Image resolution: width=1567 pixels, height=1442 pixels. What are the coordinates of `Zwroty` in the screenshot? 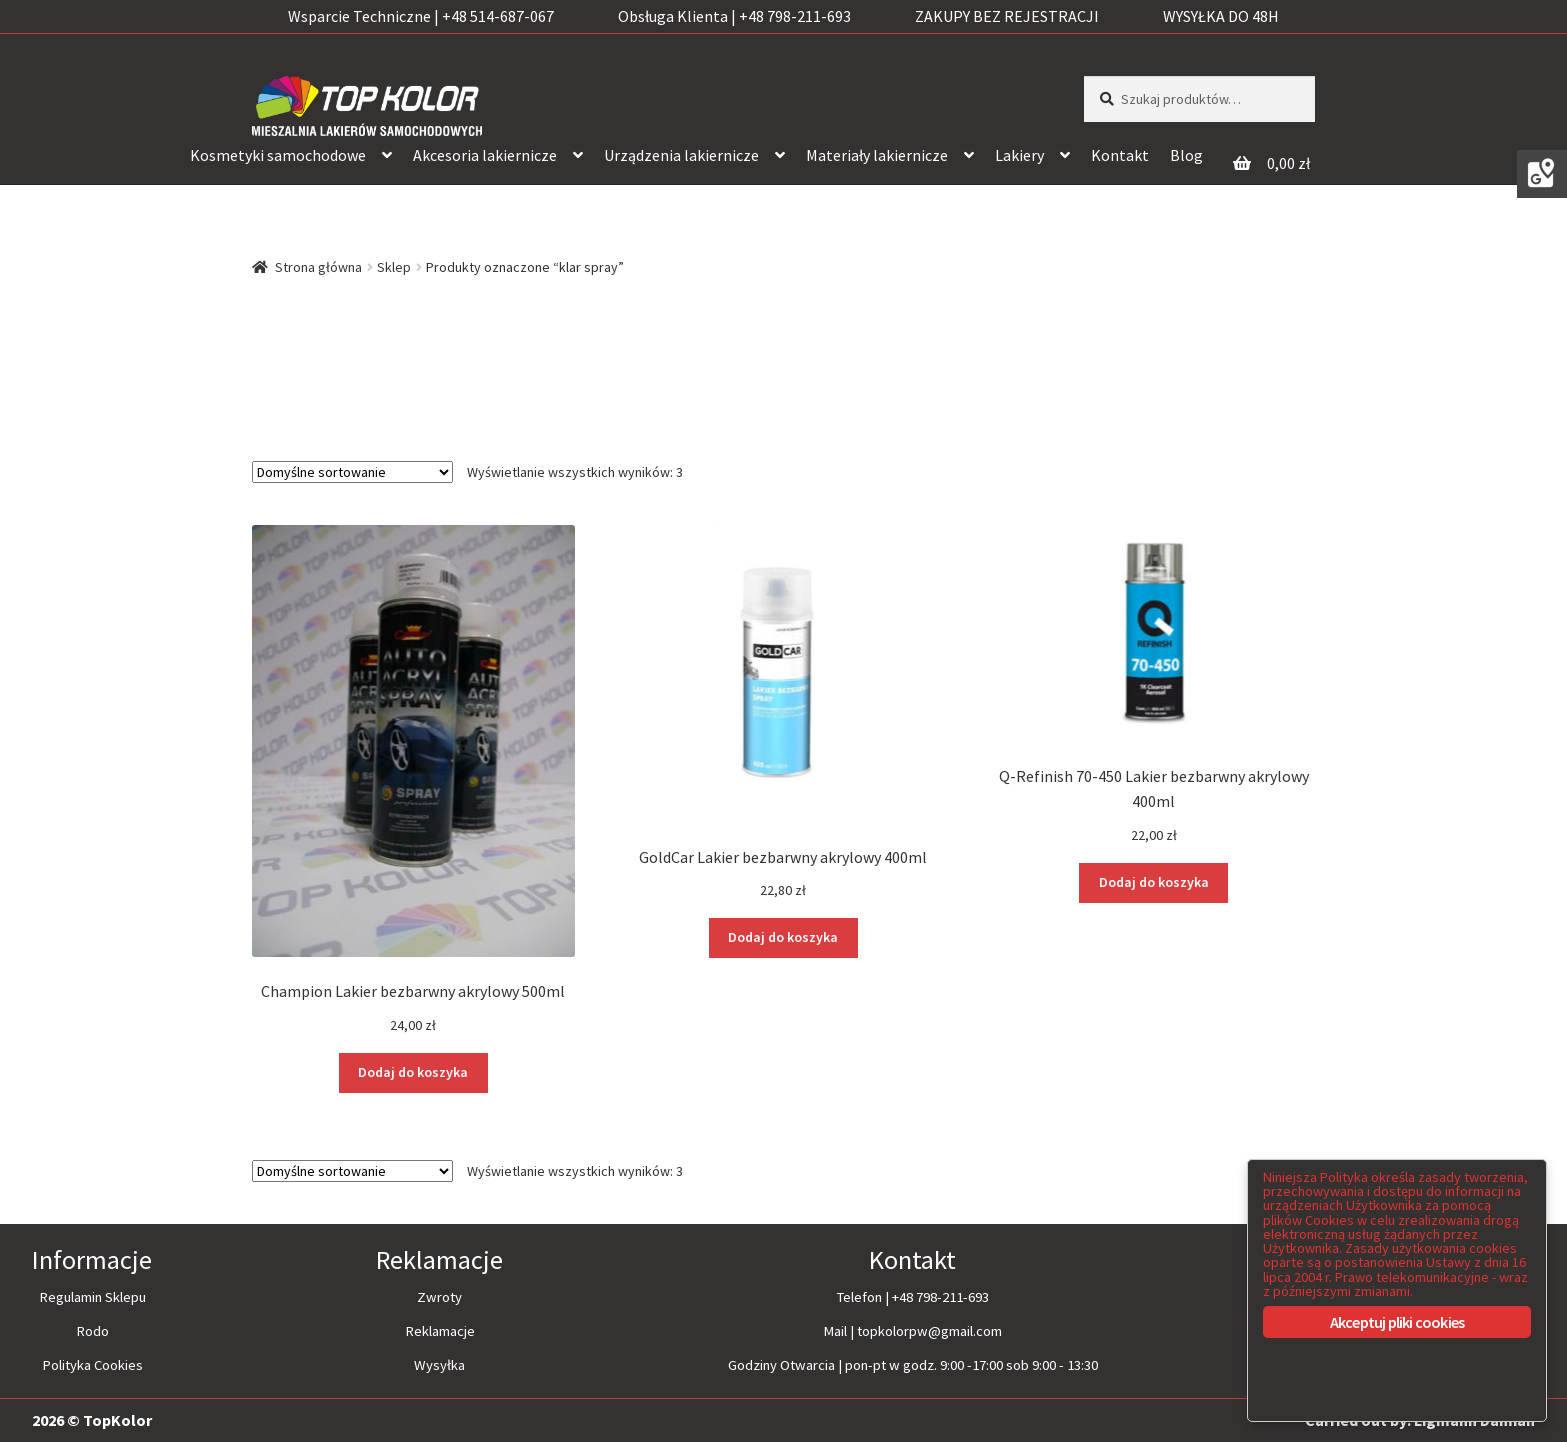 It's located at (439, 1297).